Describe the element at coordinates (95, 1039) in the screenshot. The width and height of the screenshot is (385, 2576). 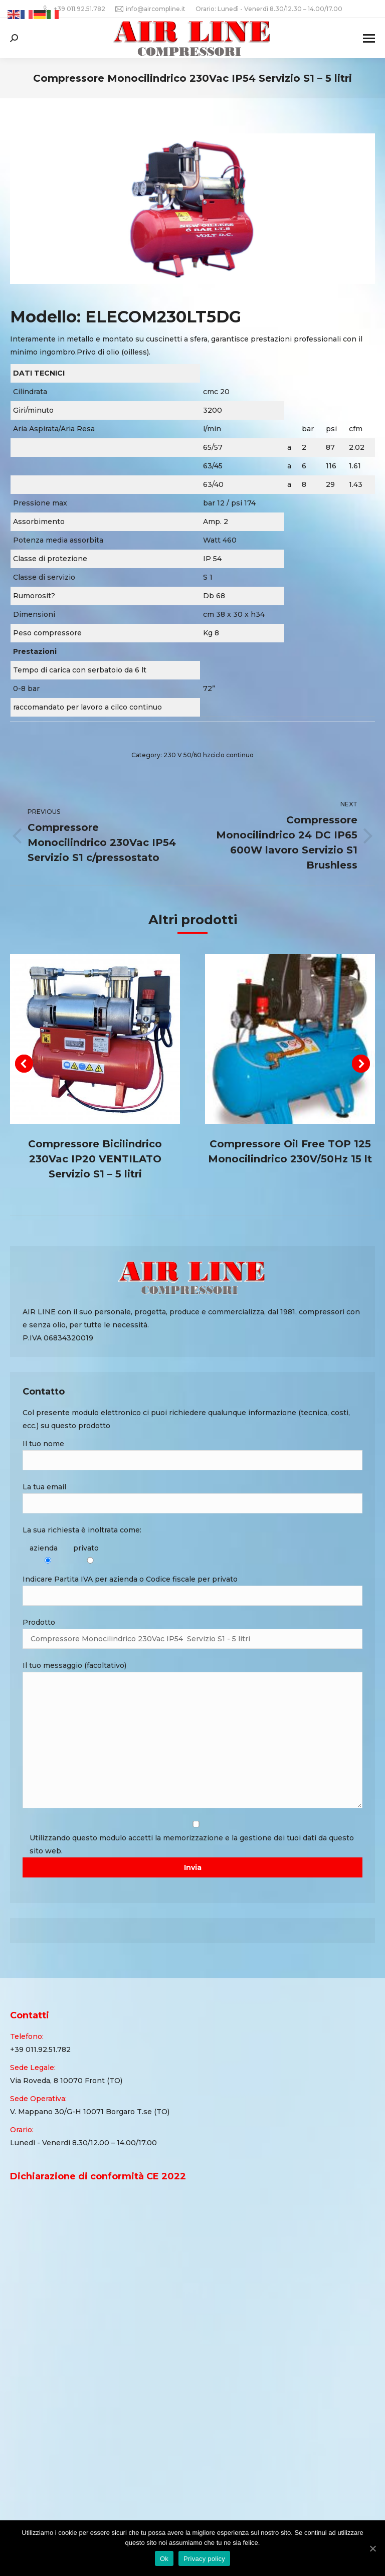
I see `[Post image]` at that location.